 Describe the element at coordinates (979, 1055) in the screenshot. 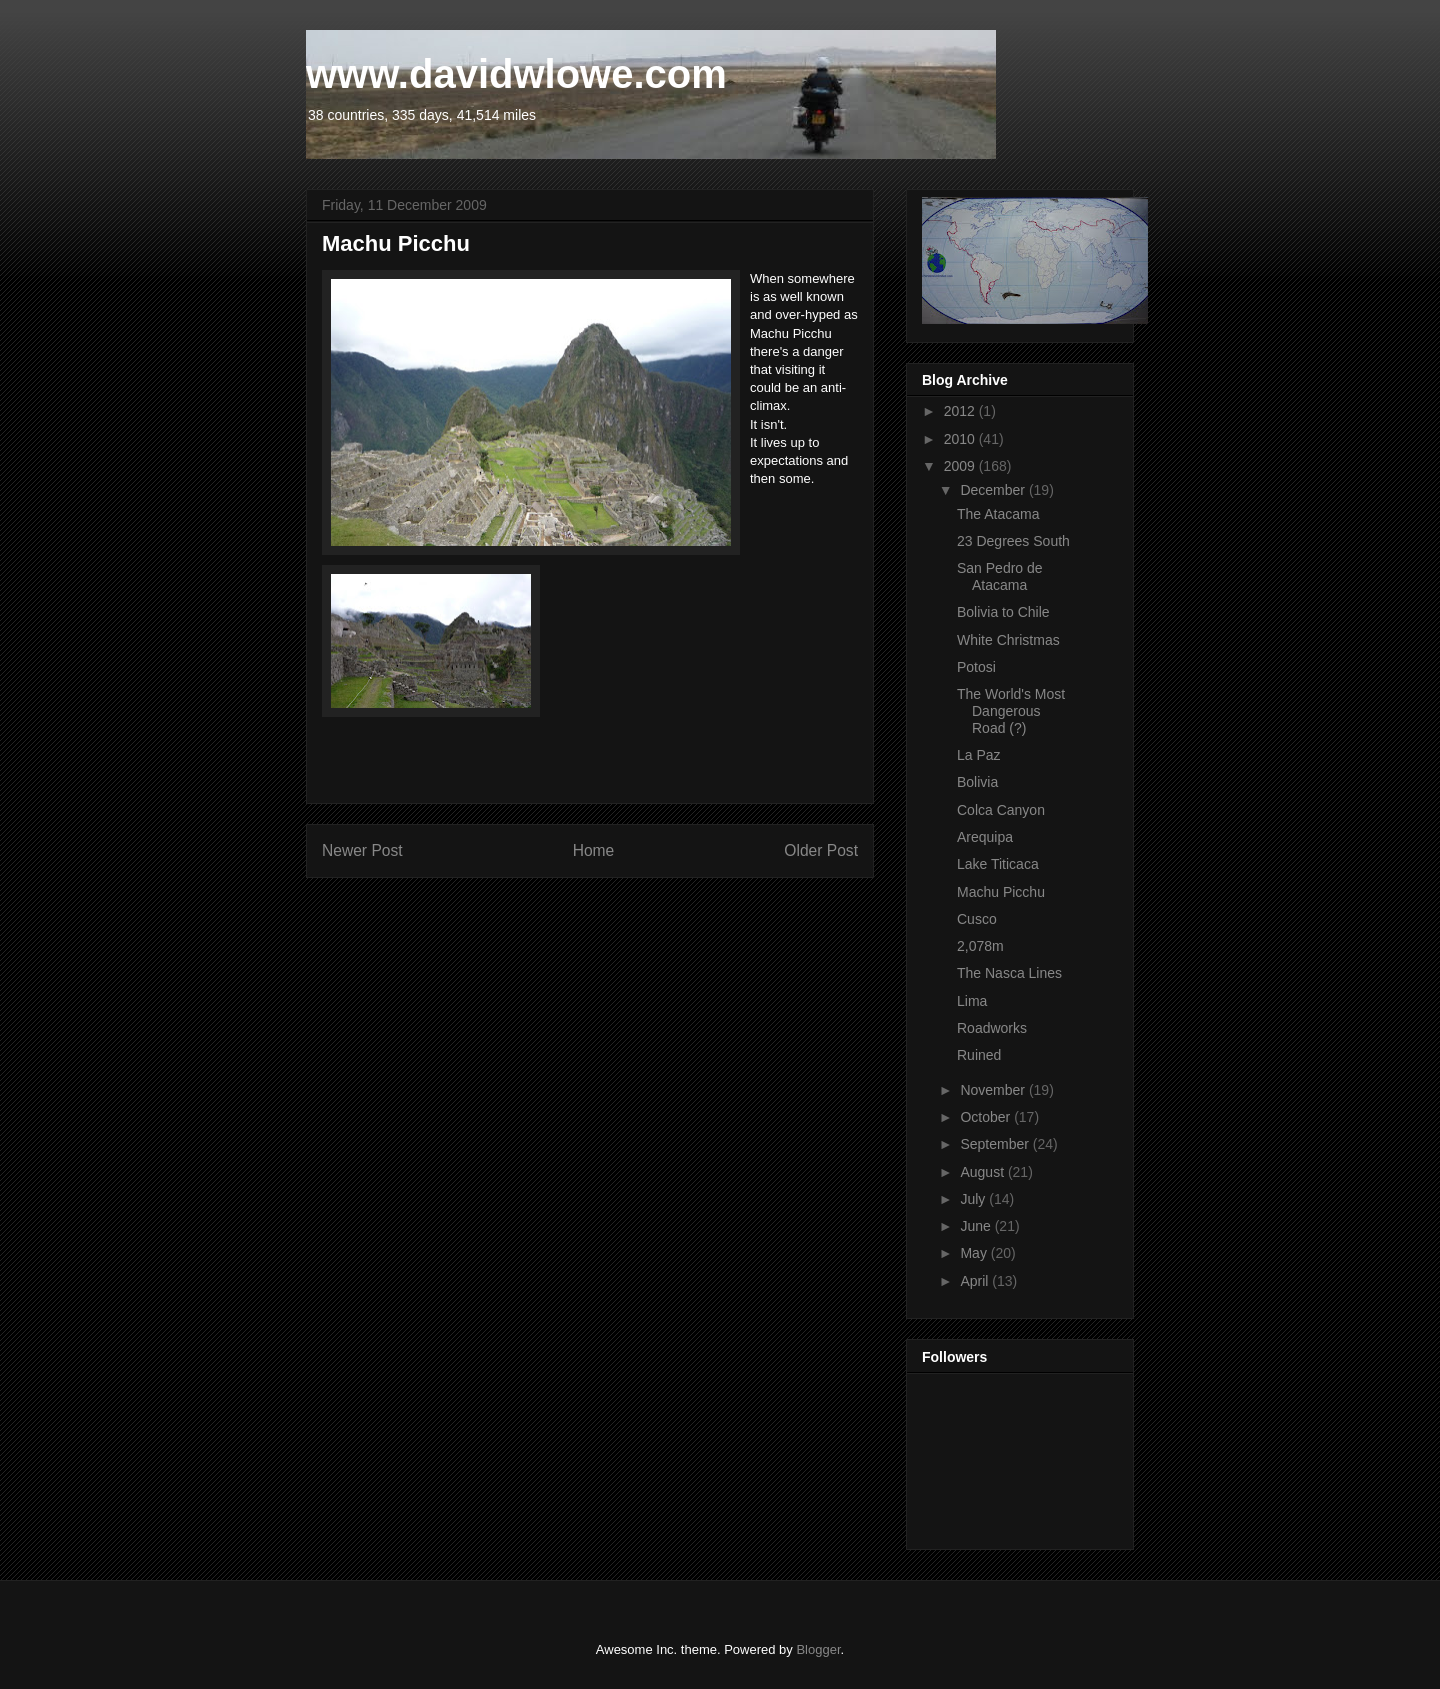

I see `Ruined` at that location.